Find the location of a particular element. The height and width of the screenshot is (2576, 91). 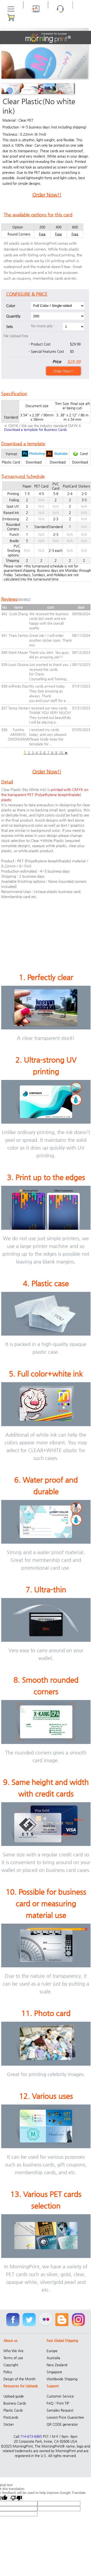

Australia is located at coordinates (53, 2358).